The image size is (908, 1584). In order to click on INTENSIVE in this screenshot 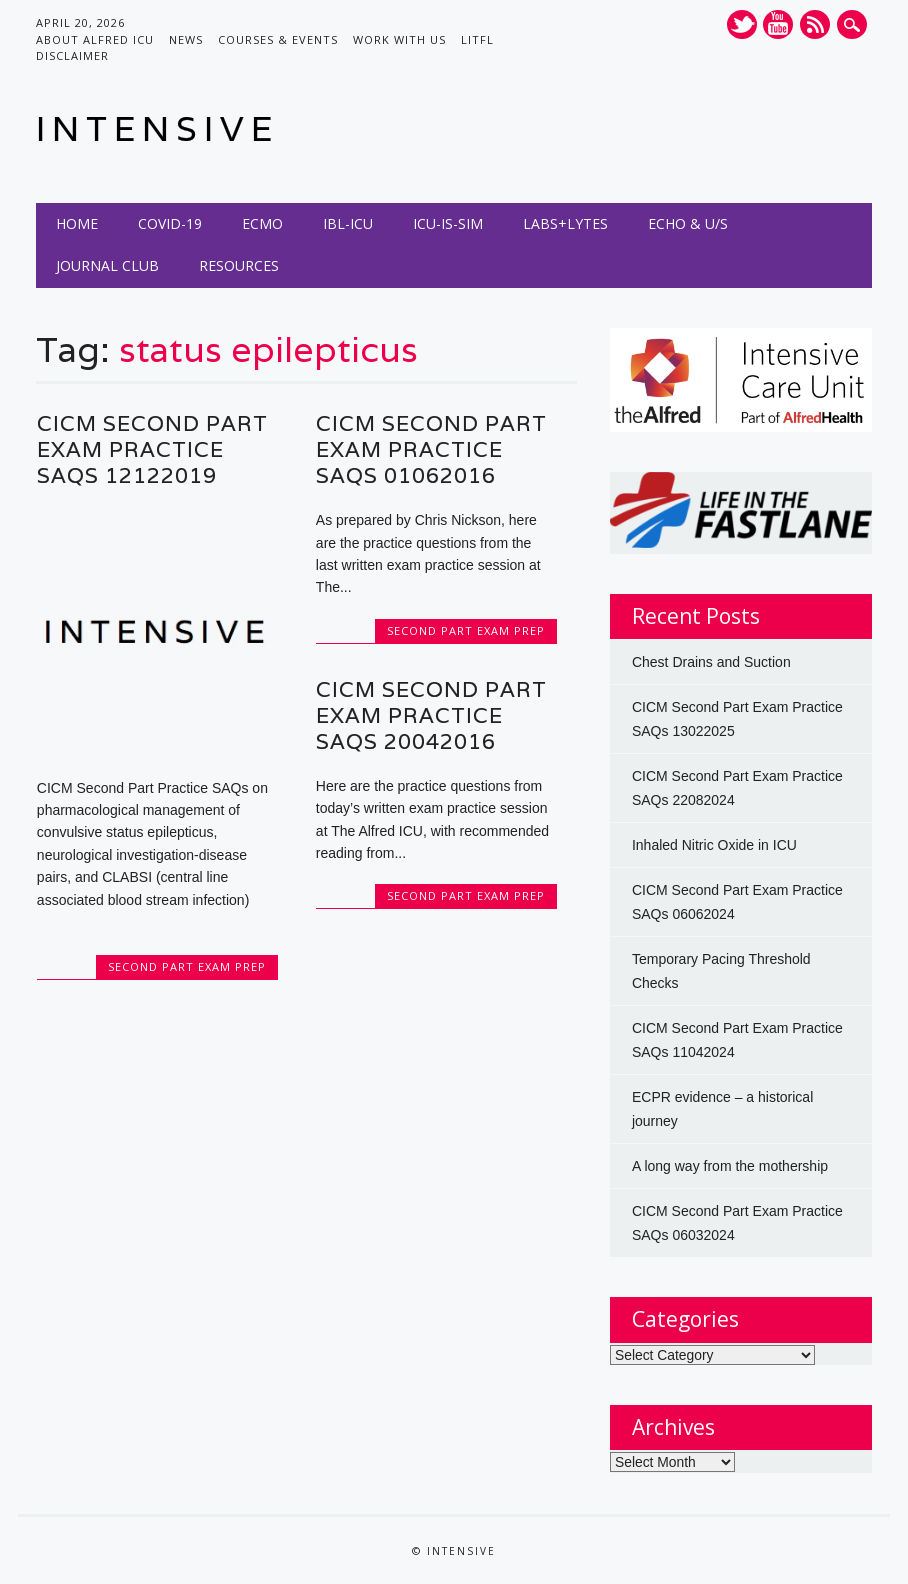, I will do `click(157, 128)`.